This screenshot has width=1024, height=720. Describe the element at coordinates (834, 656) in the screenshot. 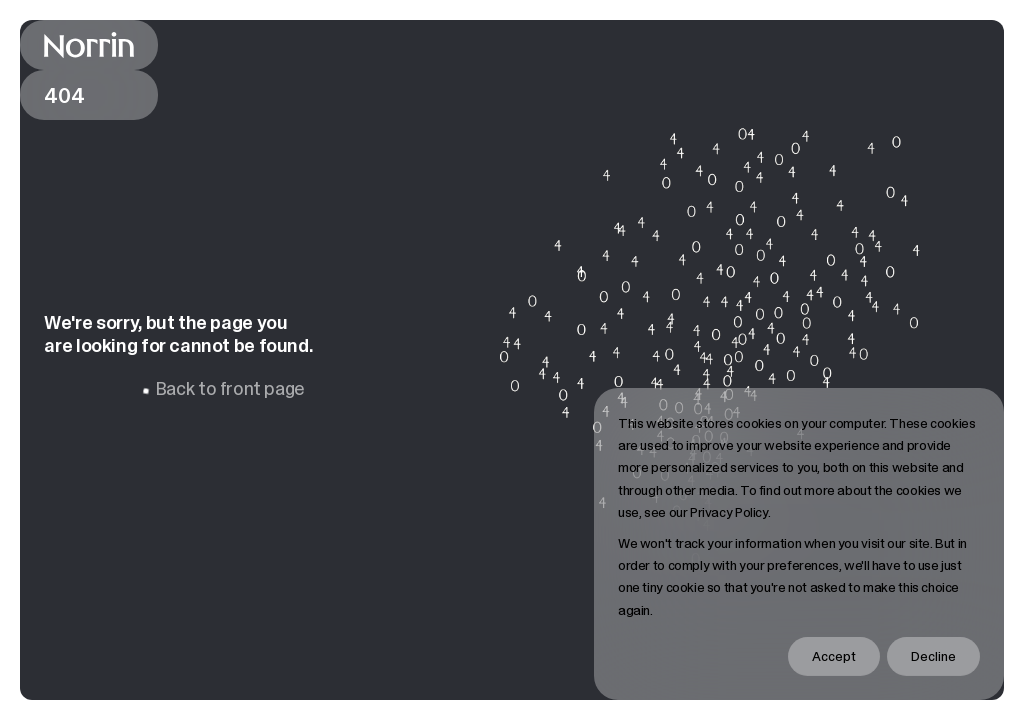

I see `Accept` at that location.